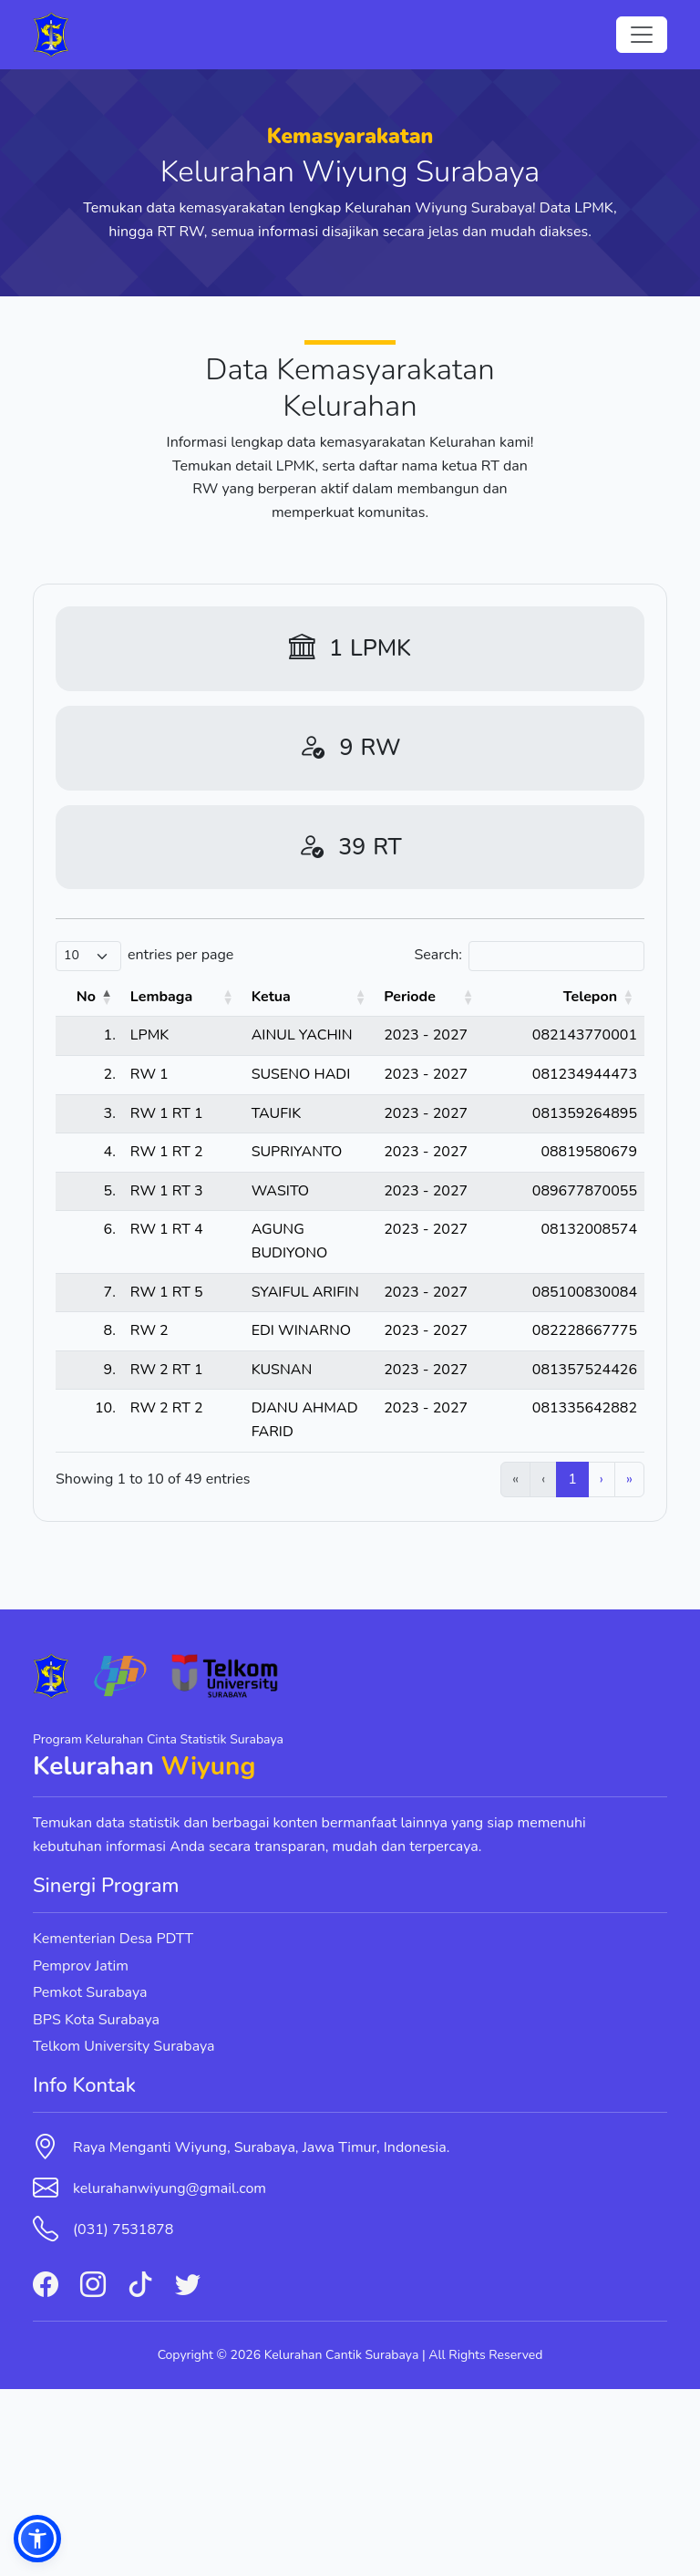  Describe the element at coordinates (601, 1665) in the screenshot. I see `› [link]` at that location.